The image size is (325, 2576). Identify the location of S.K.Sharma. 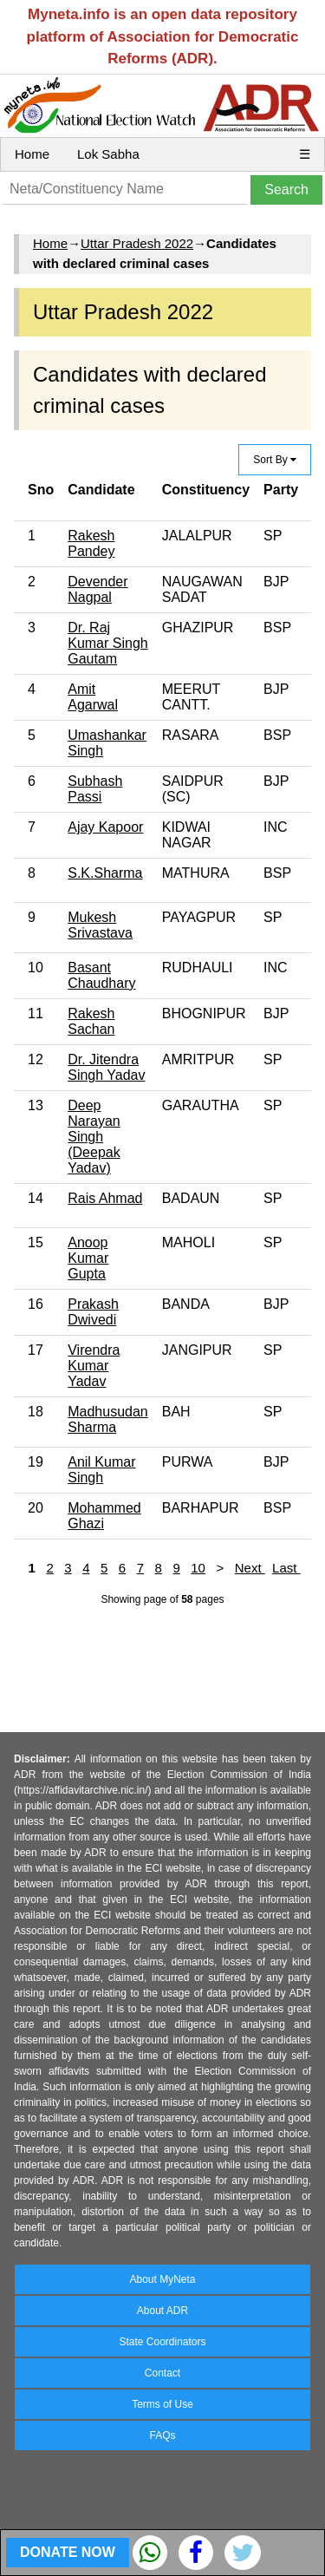
(105, 873).